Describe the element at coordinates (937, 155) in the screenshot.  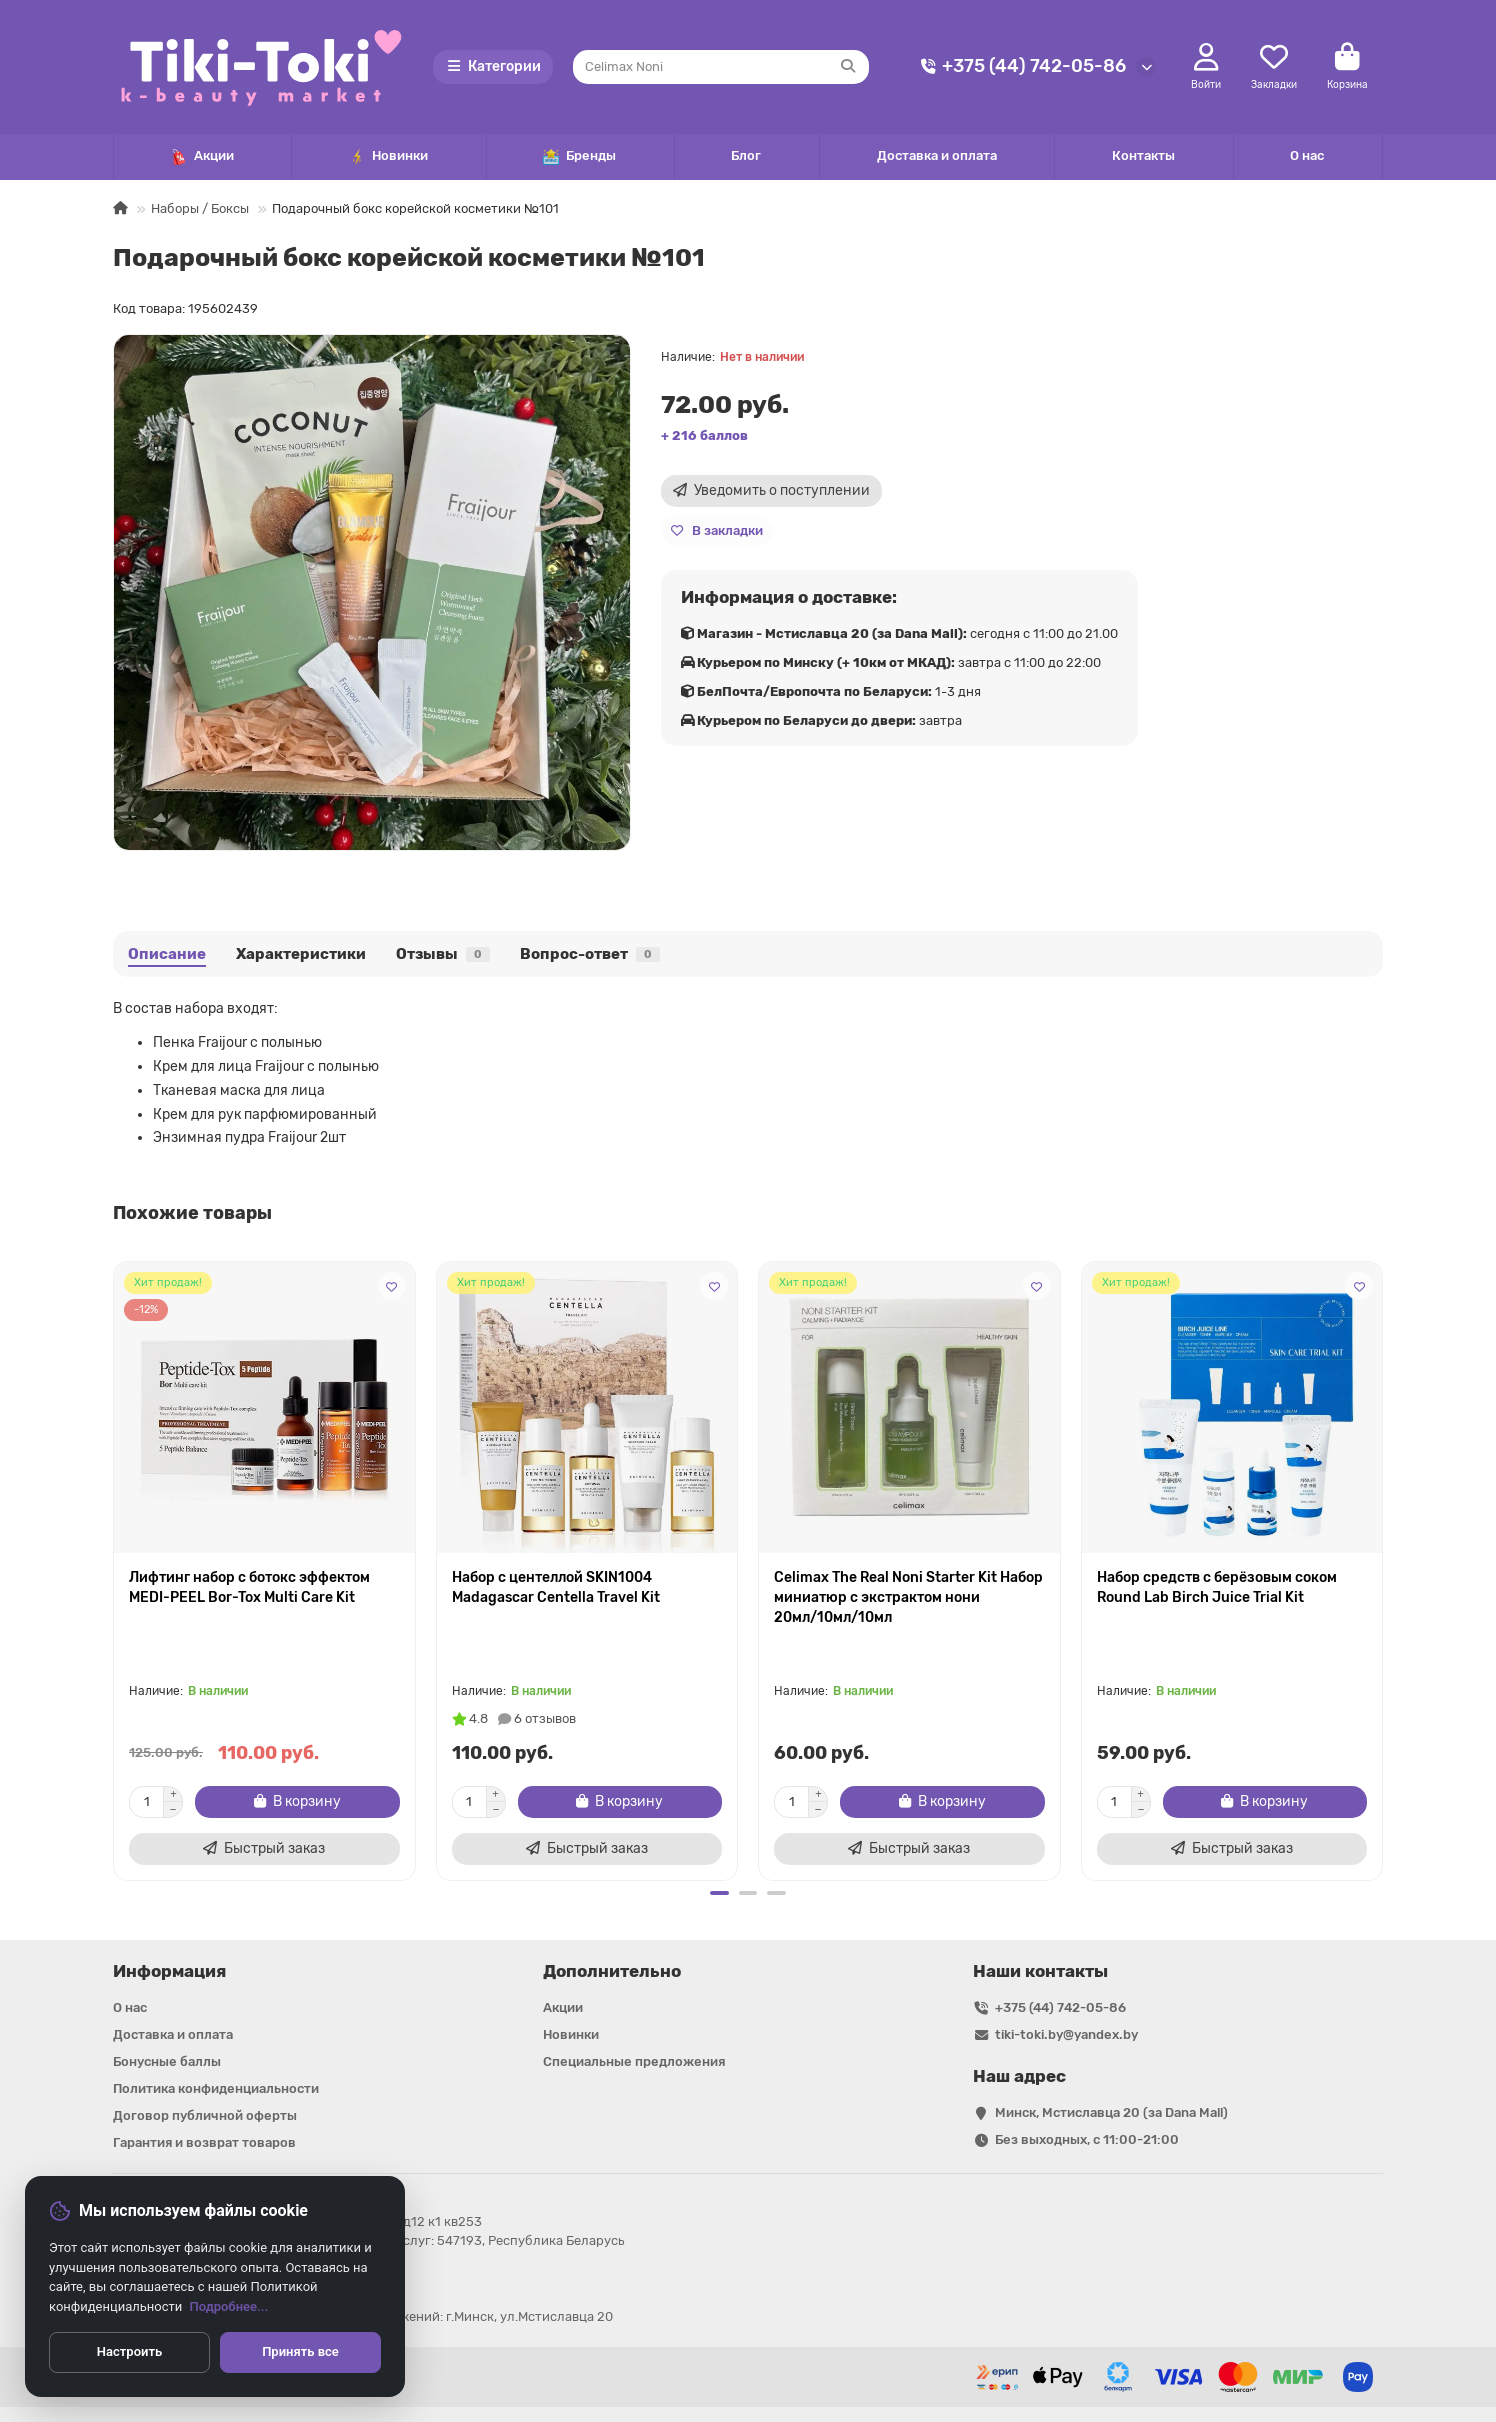
I see `Доставка и оплата` at that location.